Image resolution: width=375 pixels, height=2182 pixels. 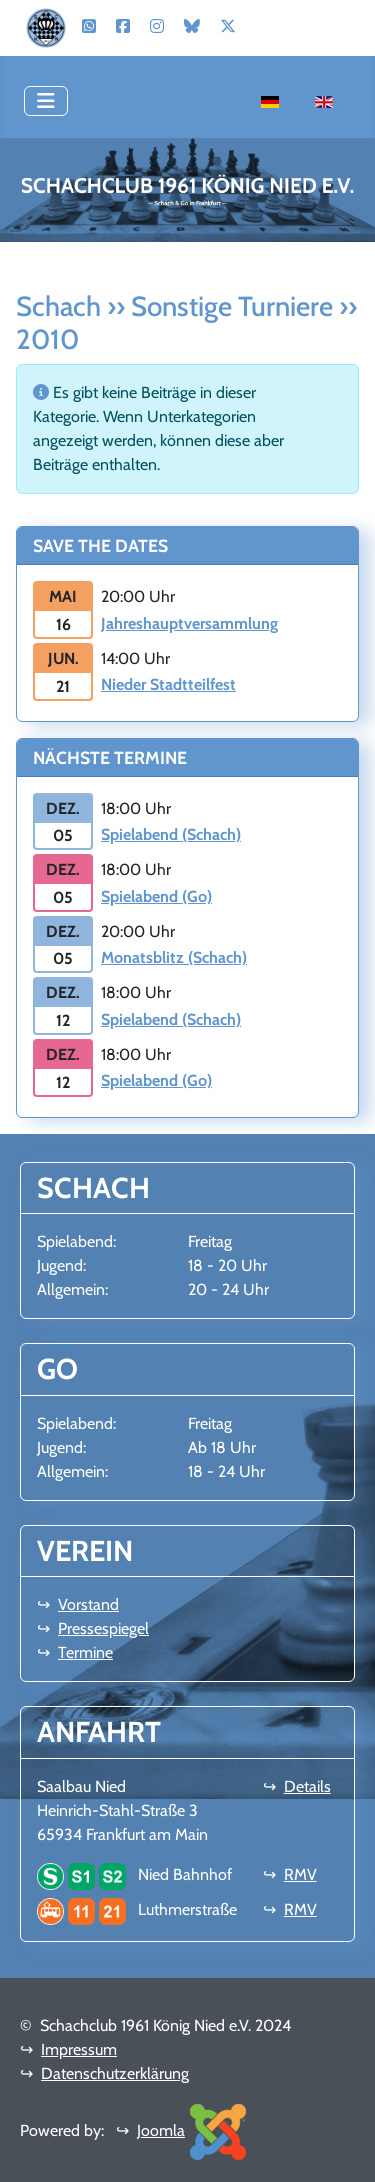 What do you see at coordinates (161, 2130) in the screenshot?
I see `Joomla` at bounding box center [161, 2130].